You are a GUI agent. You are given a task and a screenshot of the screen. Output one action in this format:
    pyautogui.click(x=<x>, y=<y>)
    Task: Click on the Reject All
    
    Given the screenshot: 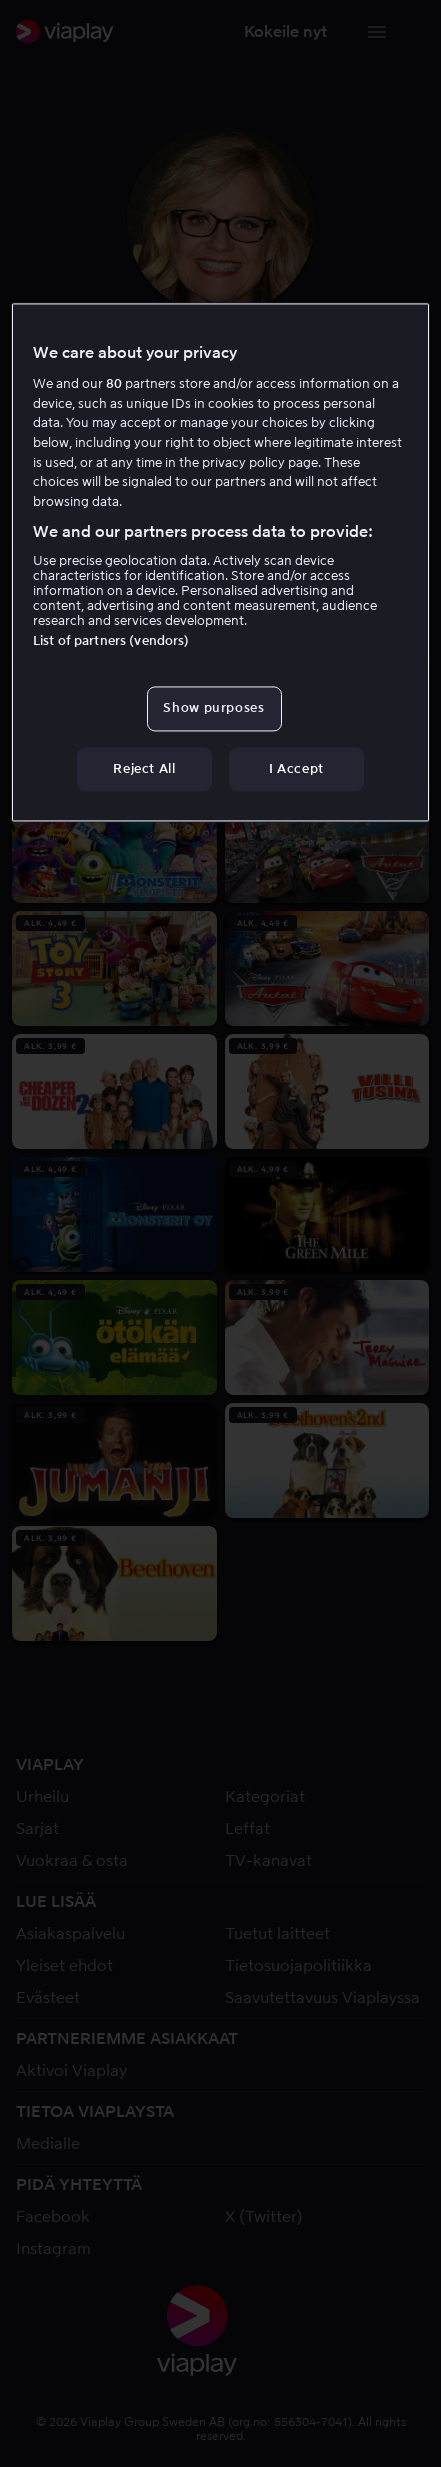 What is the action you would take?
    pyautogui.click(x=144, y=768)
    